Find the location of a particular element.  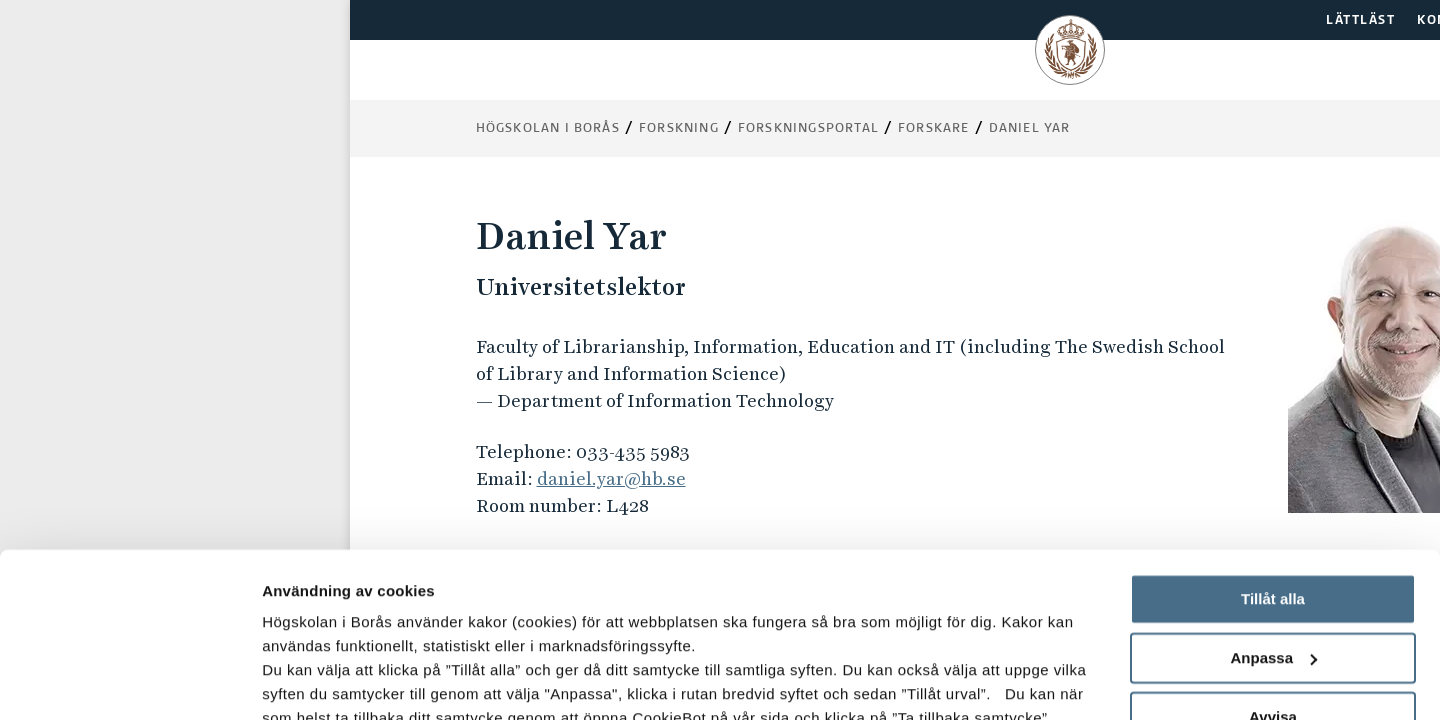

Forskningsportal is located at coordinates (808, 129).